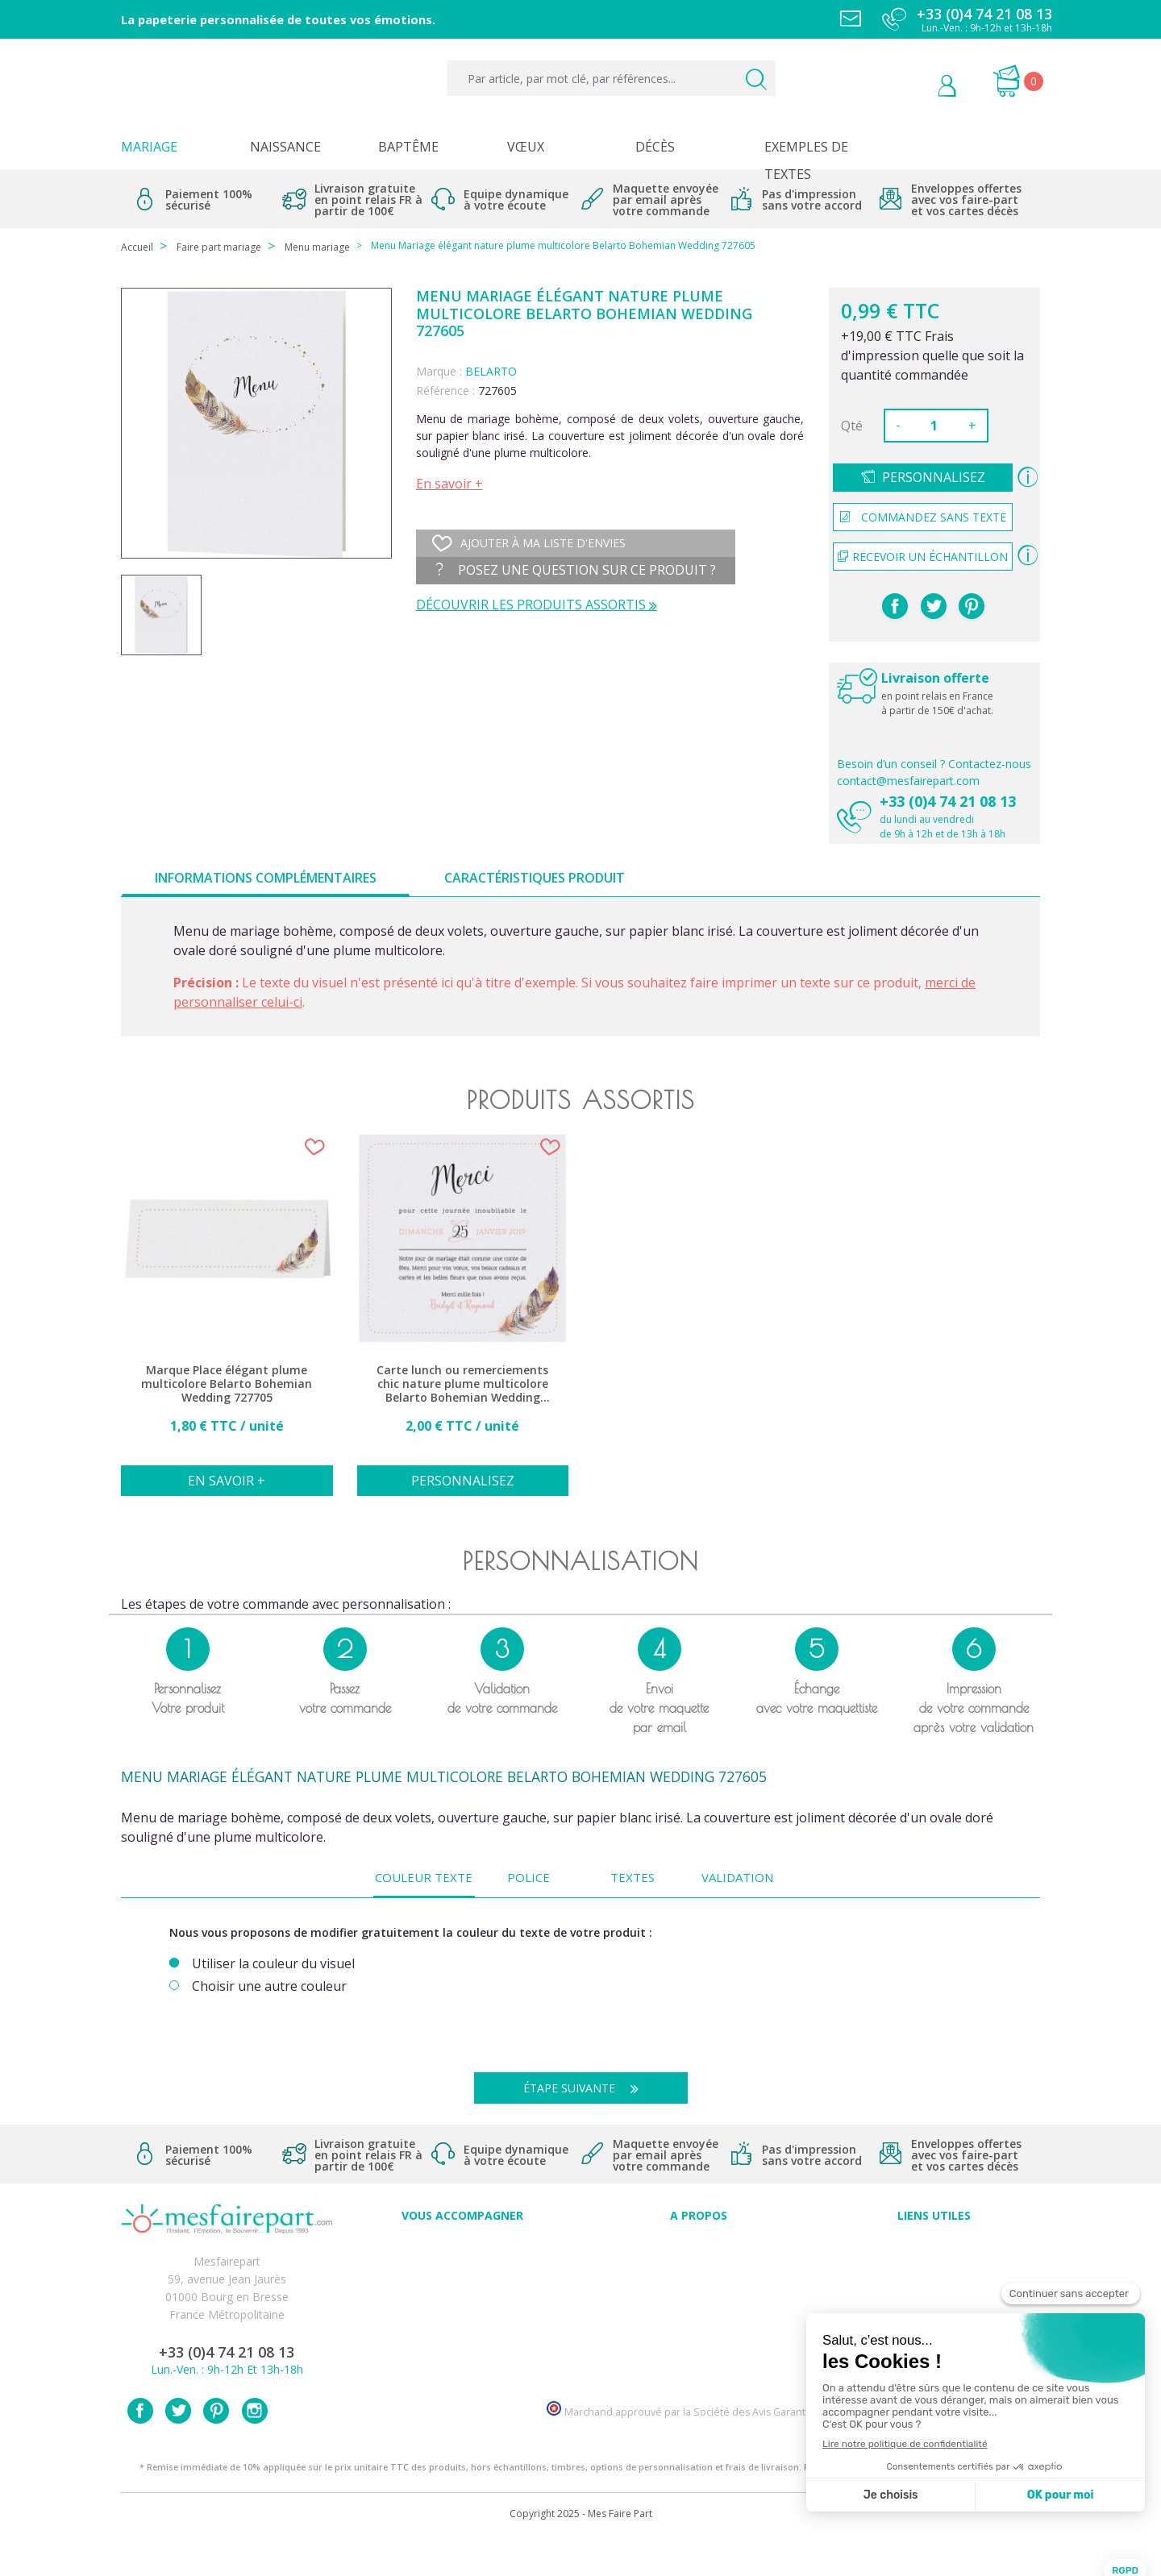 The height and width of the screenshot is (2576, 1161). What do you see at coordinates (140, 2448) in the screenshot?
I see `Facebook` at bounding box center [140, 2448].